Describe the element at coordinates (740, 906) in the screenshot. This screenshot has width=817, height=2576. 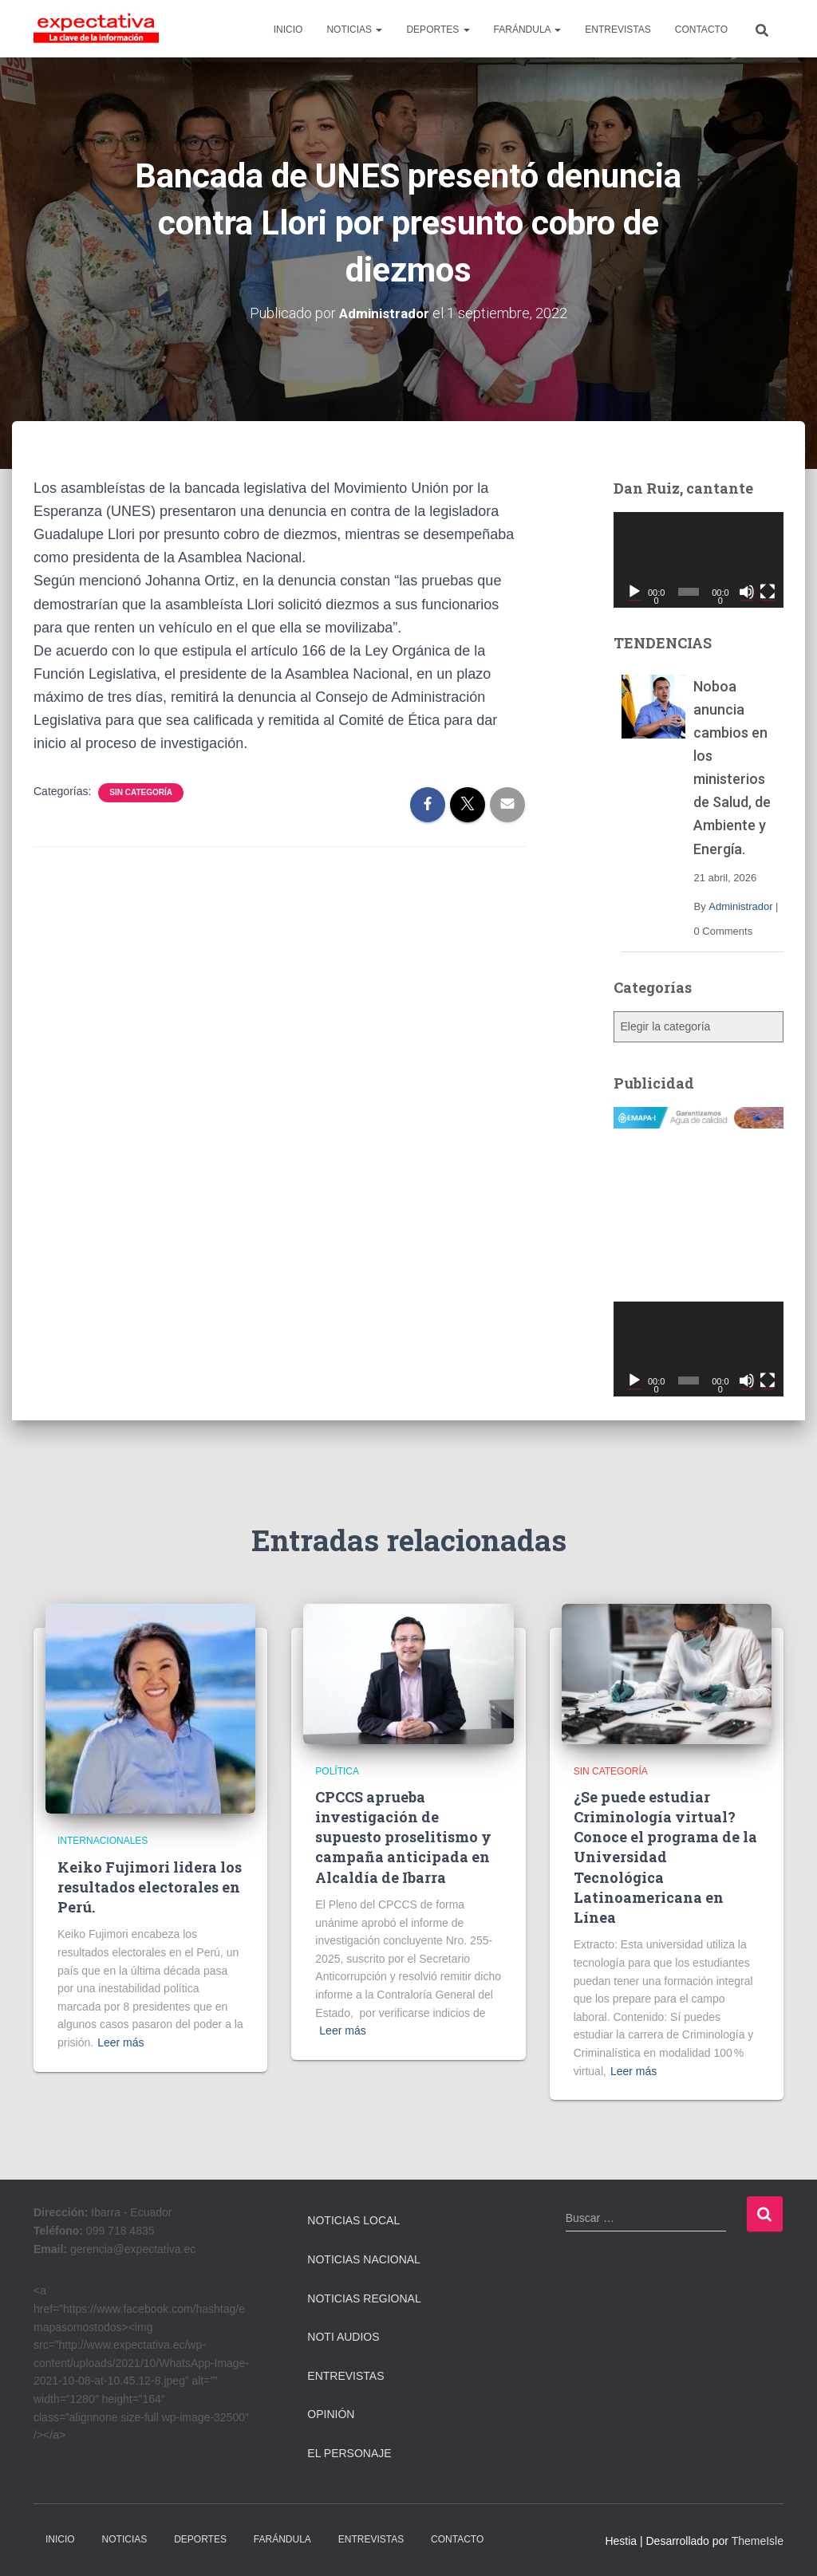
I see `Administrador` at that location.